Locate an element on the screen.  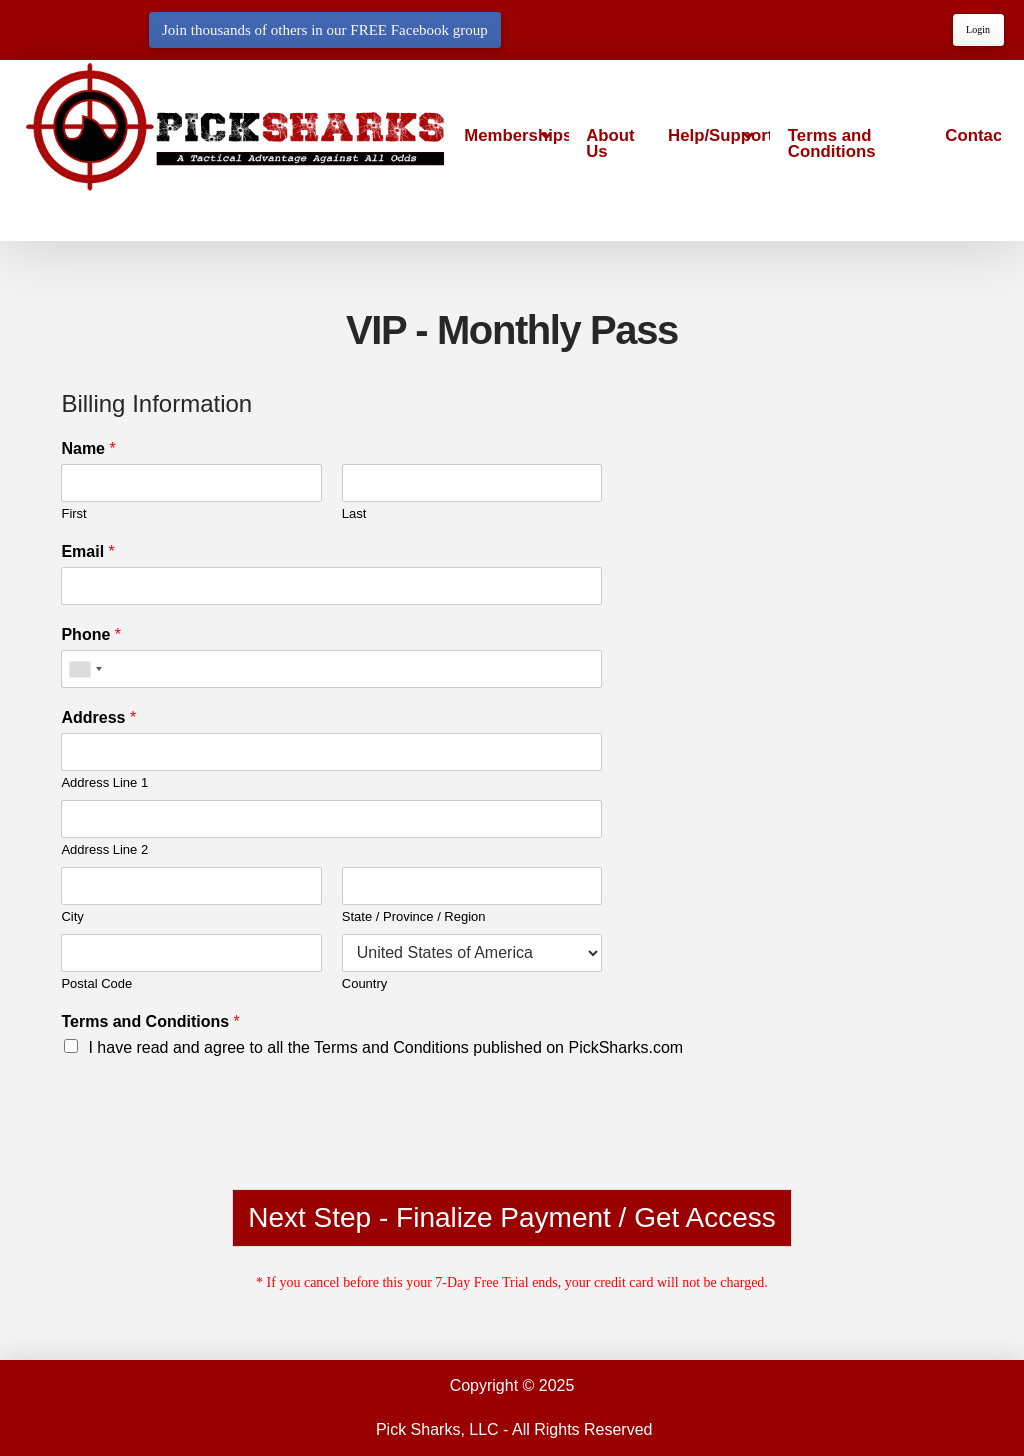
Email is located at coordinates (87, 551).